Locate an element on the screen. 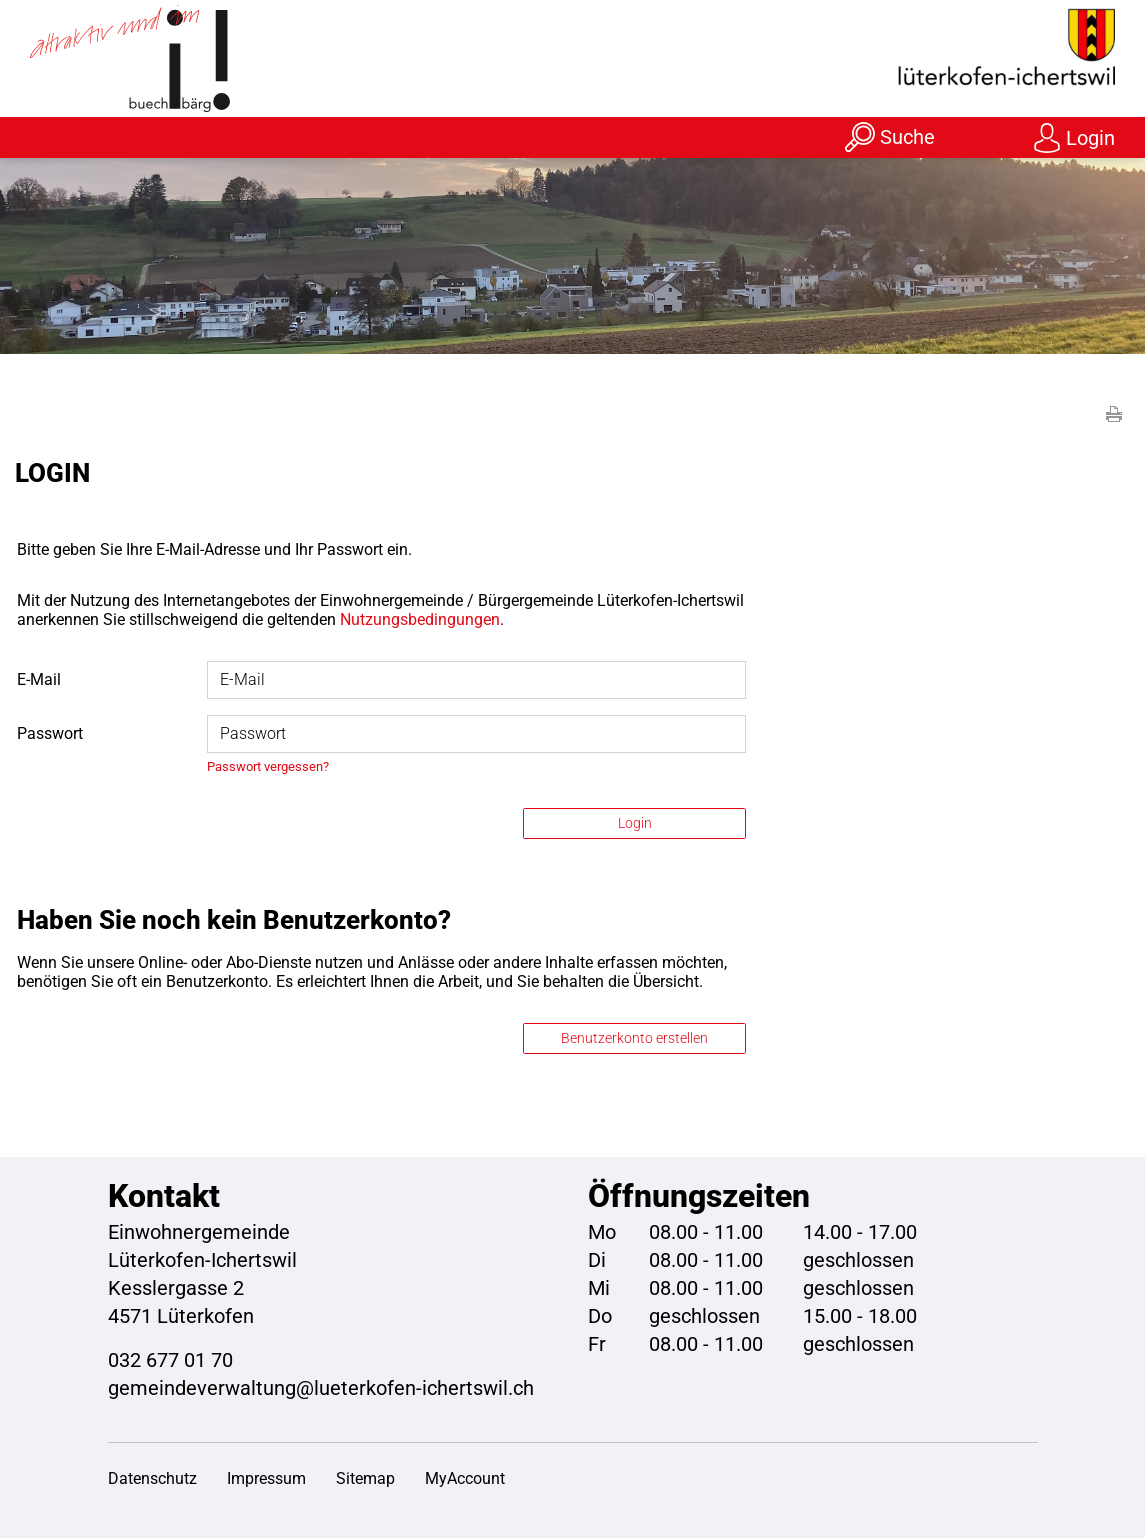 The width and height of the screenshot is (1145, 1538). MyAccount is located at coordinates (465, 1478).